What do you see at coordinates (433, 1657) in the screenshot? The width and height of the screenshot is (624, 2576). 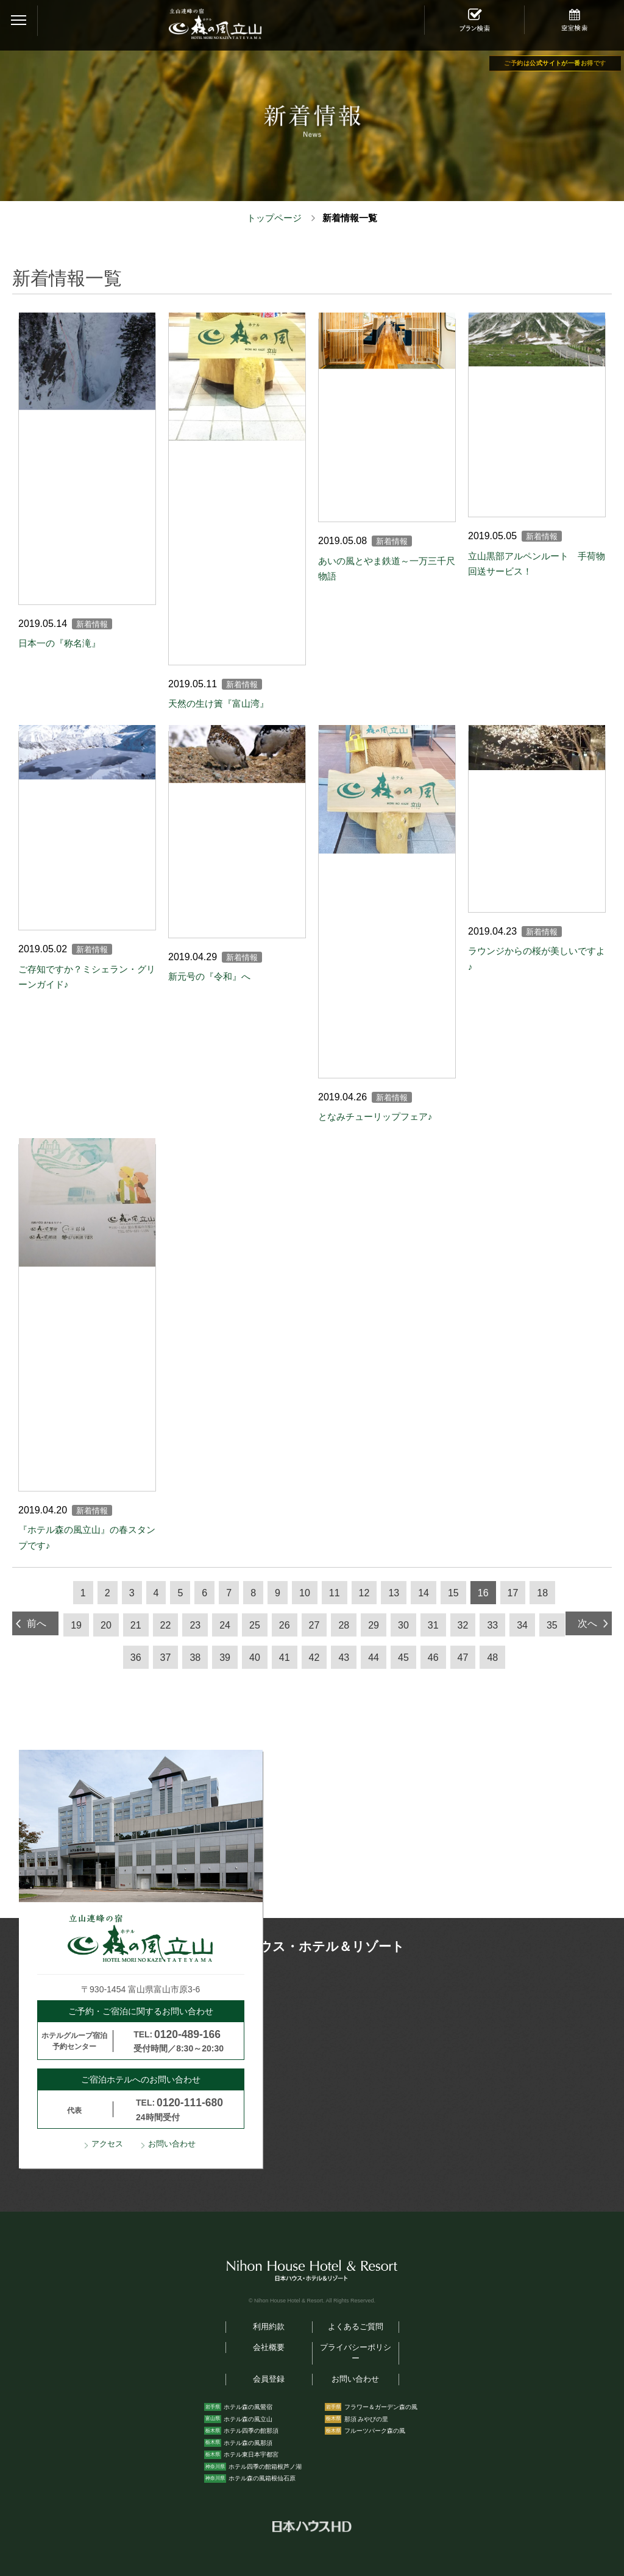 I see `46` at bounding box center [433, 1657].